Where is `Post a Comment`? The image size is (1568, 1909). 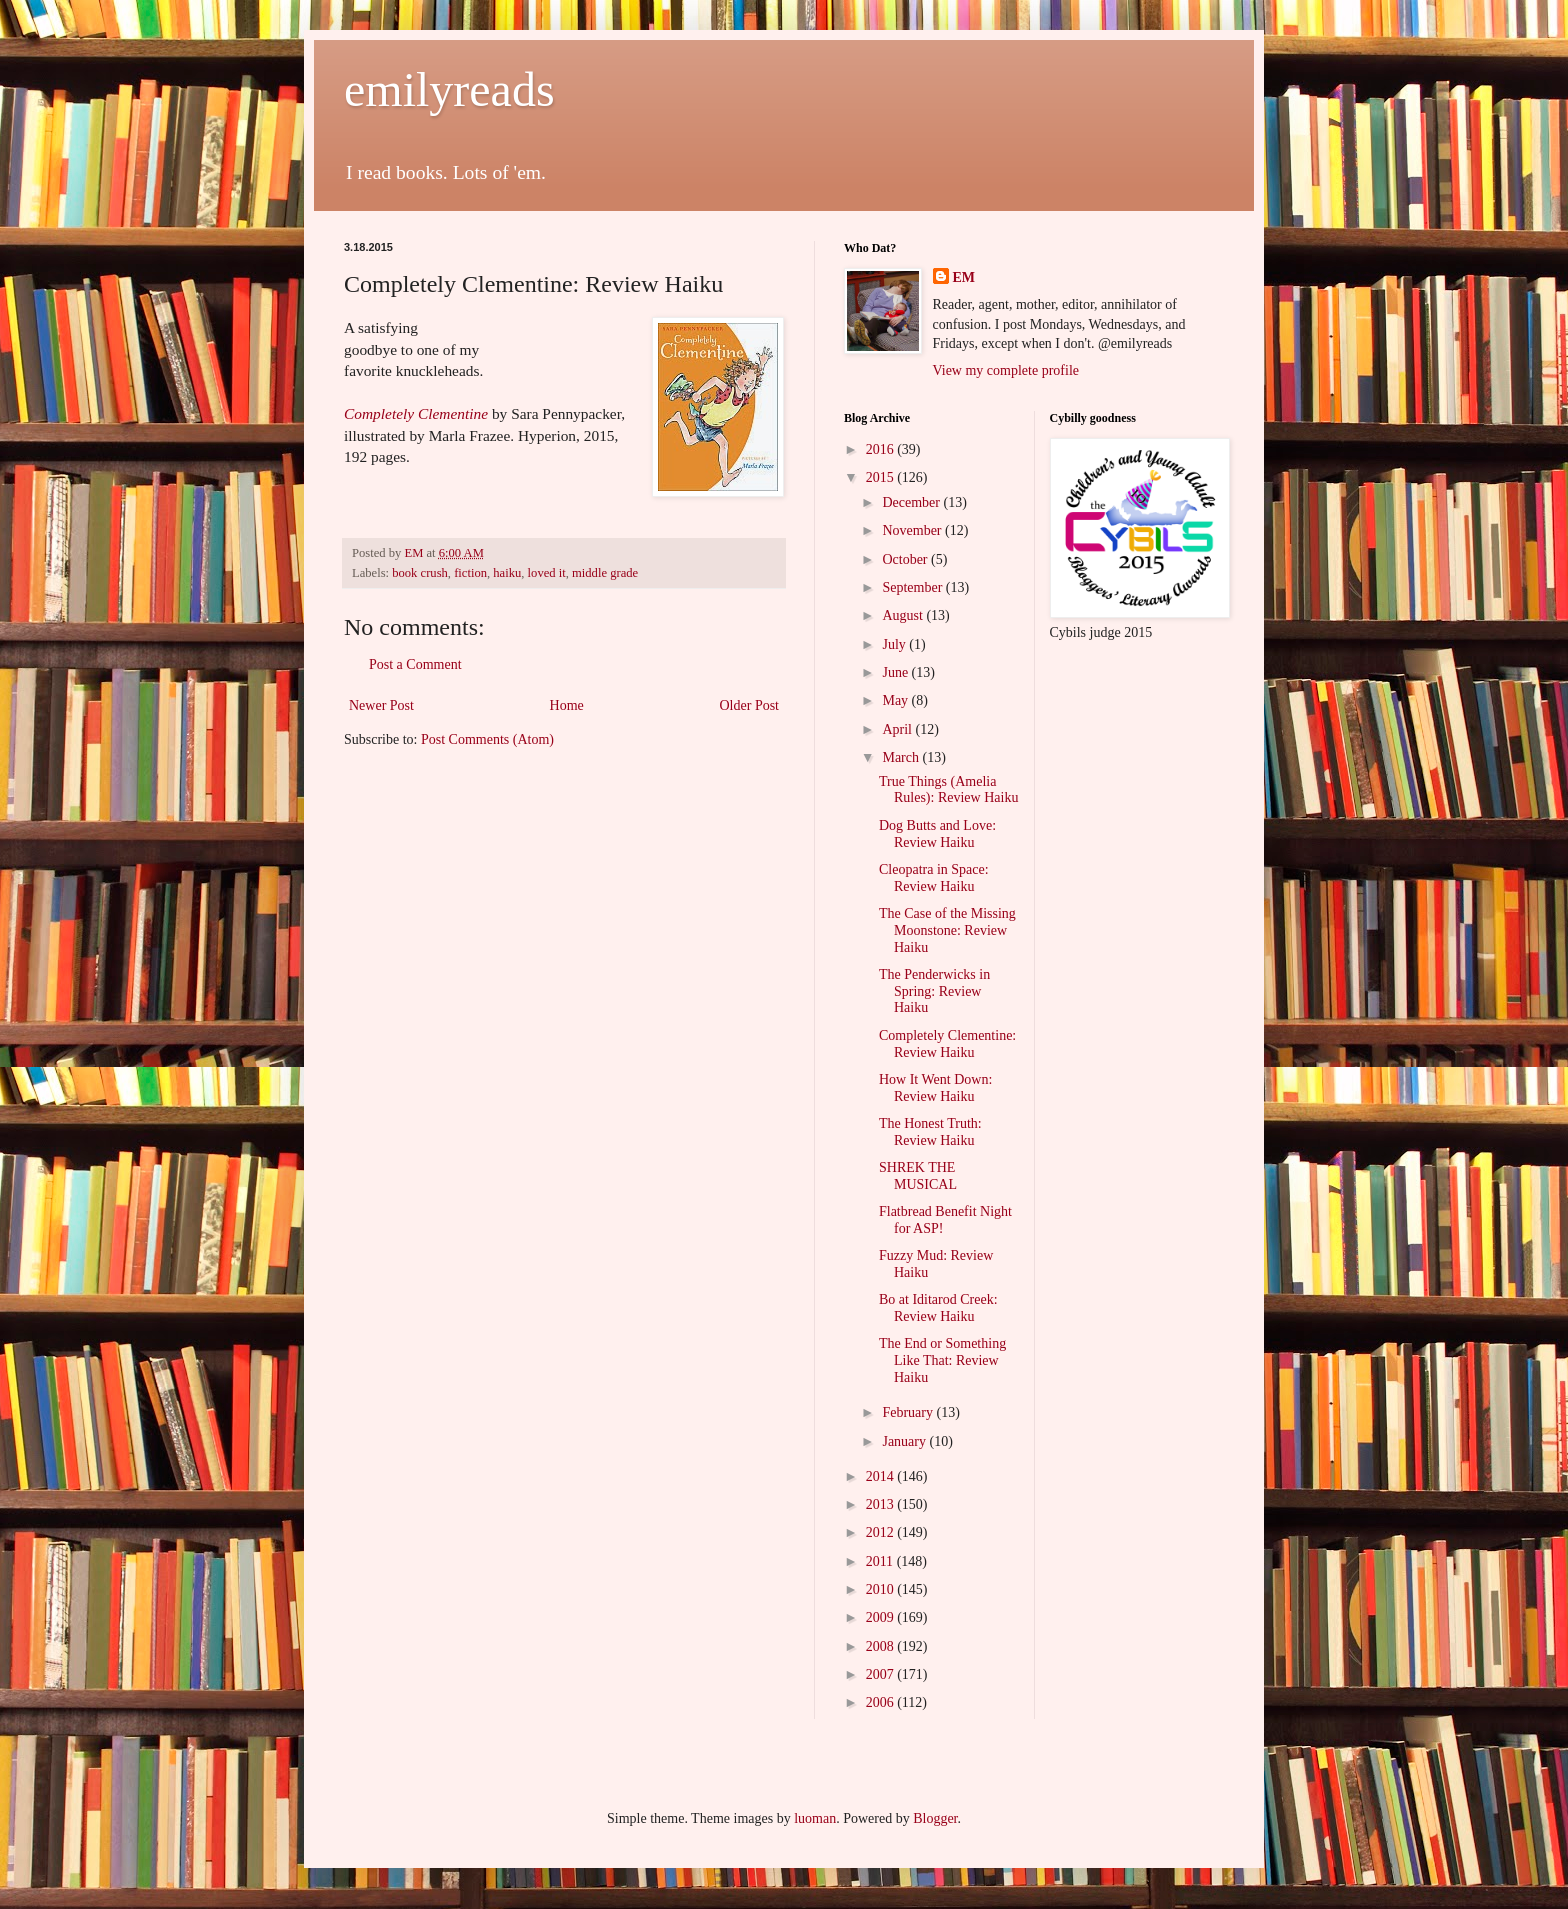
Post a Comment is located at coordinates (415, 664).